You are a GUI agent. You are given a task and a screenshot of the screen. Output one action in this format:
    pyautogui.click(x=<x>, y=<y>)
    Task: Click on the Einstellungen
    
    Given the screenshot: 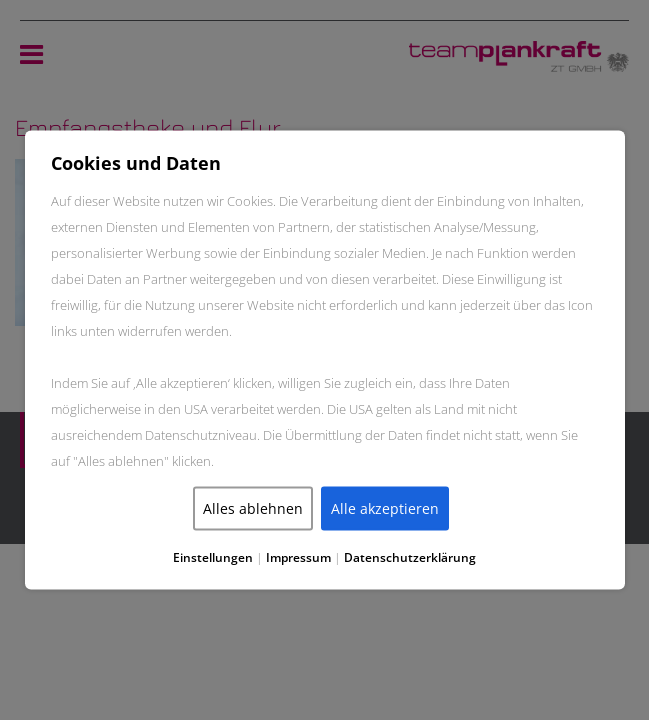 What is the action you would take?
    pyautogui.click(x=213, y=557)
    